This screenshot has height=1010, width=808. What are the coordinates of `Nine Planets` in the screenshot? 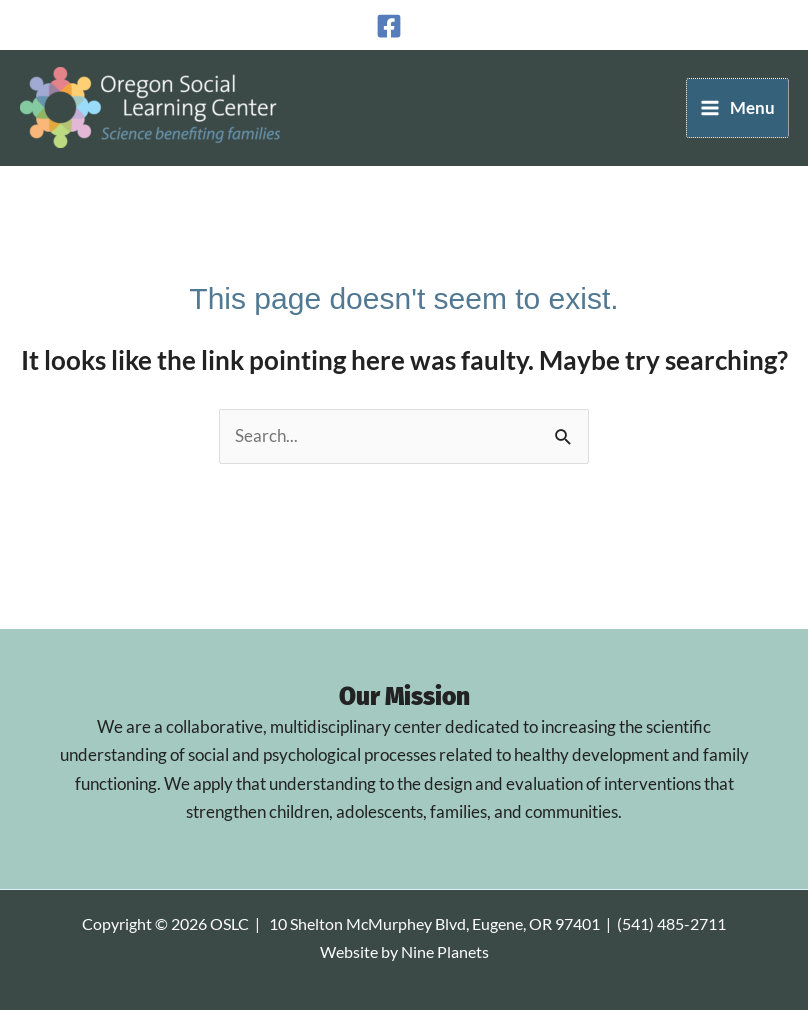 It's located at (445, 952).